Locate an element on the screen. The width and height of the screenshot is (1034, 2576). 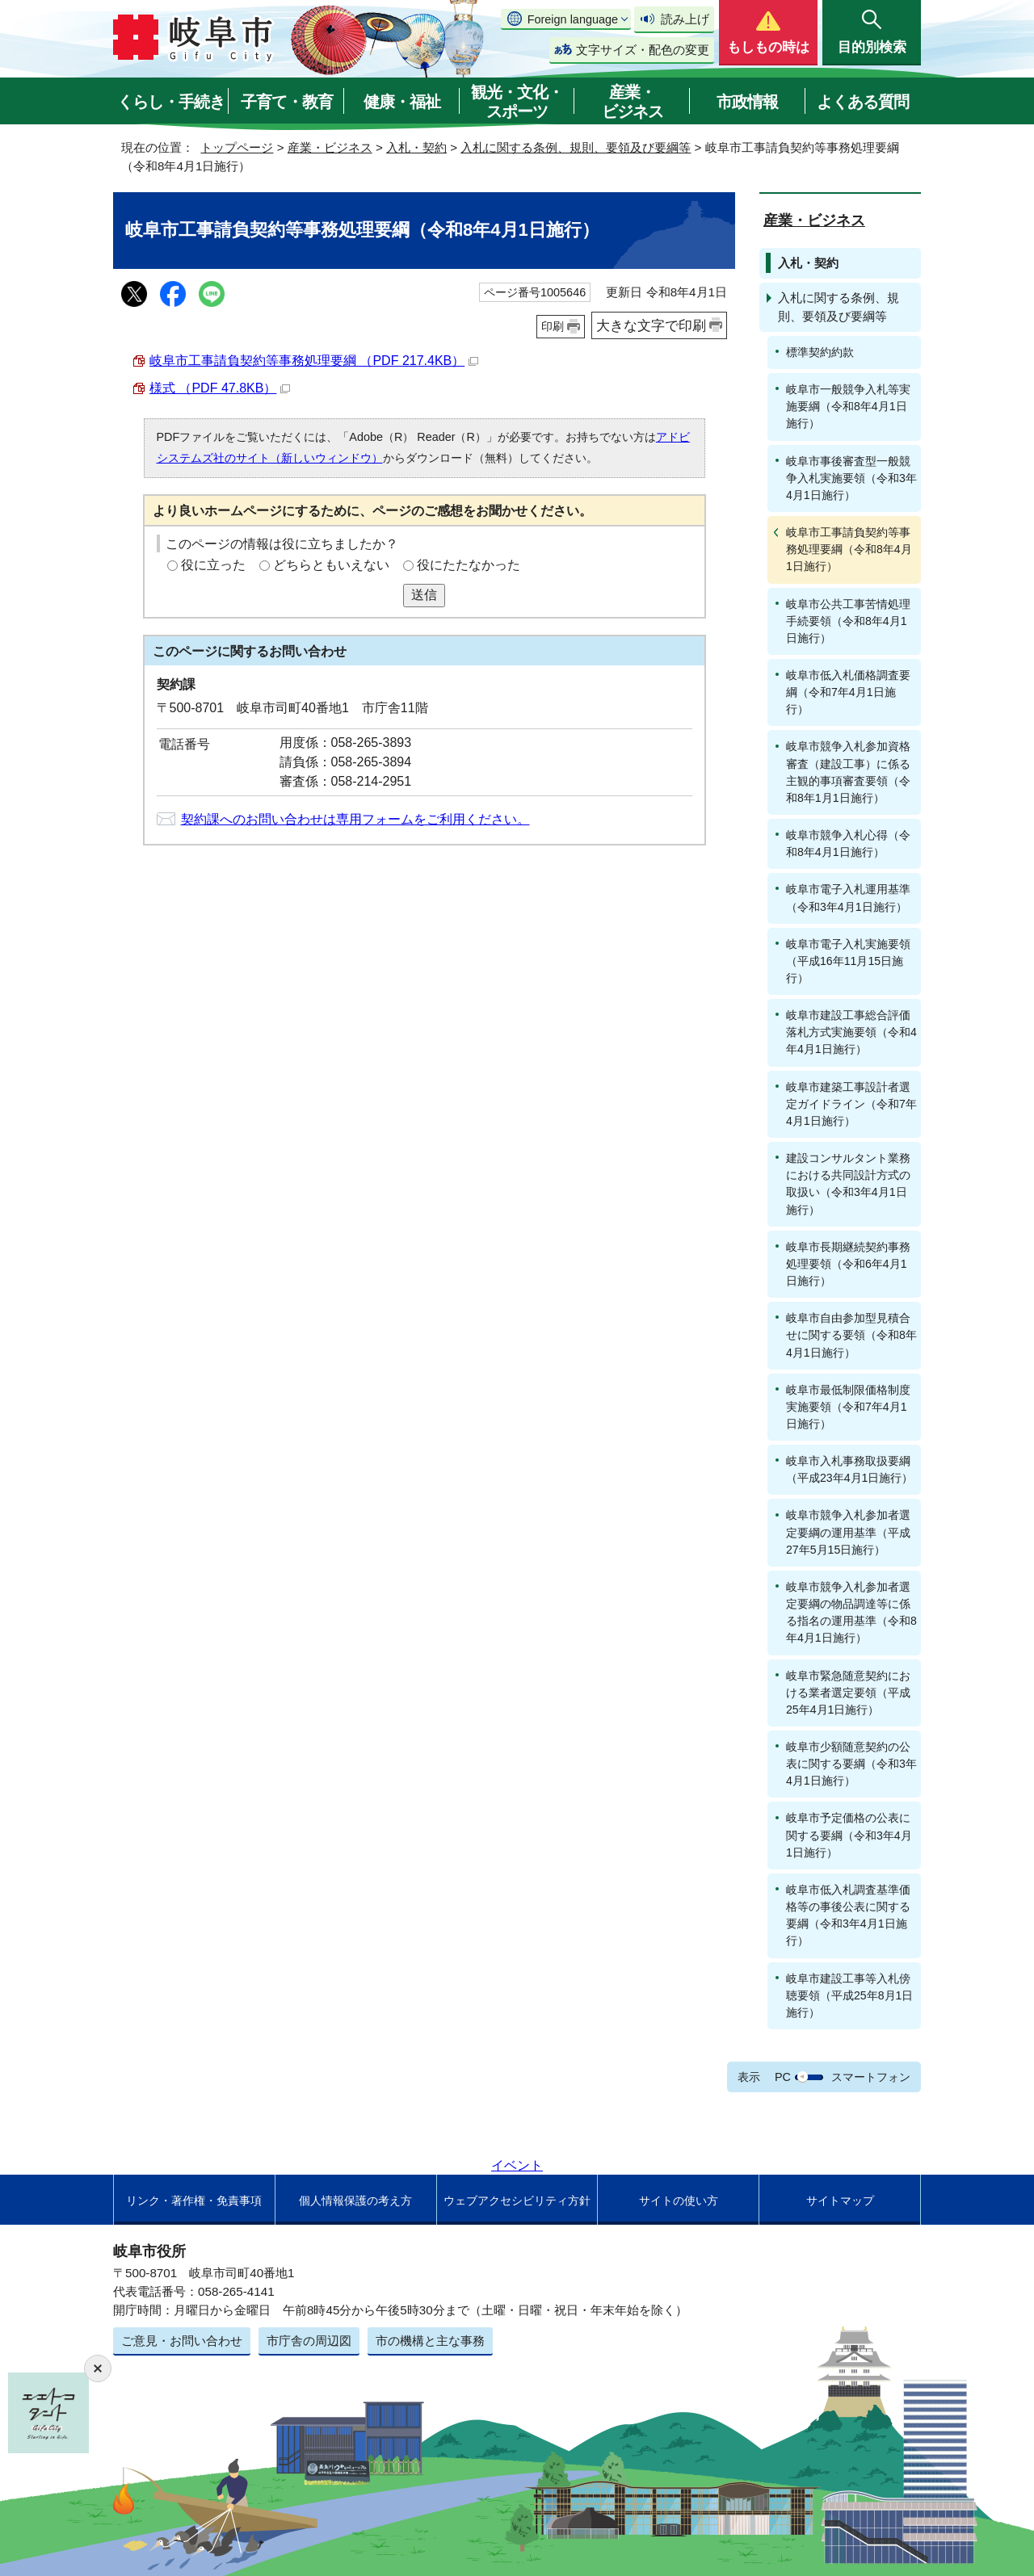
個人情報保護の考え方 is located at coordinates (355, 2200).